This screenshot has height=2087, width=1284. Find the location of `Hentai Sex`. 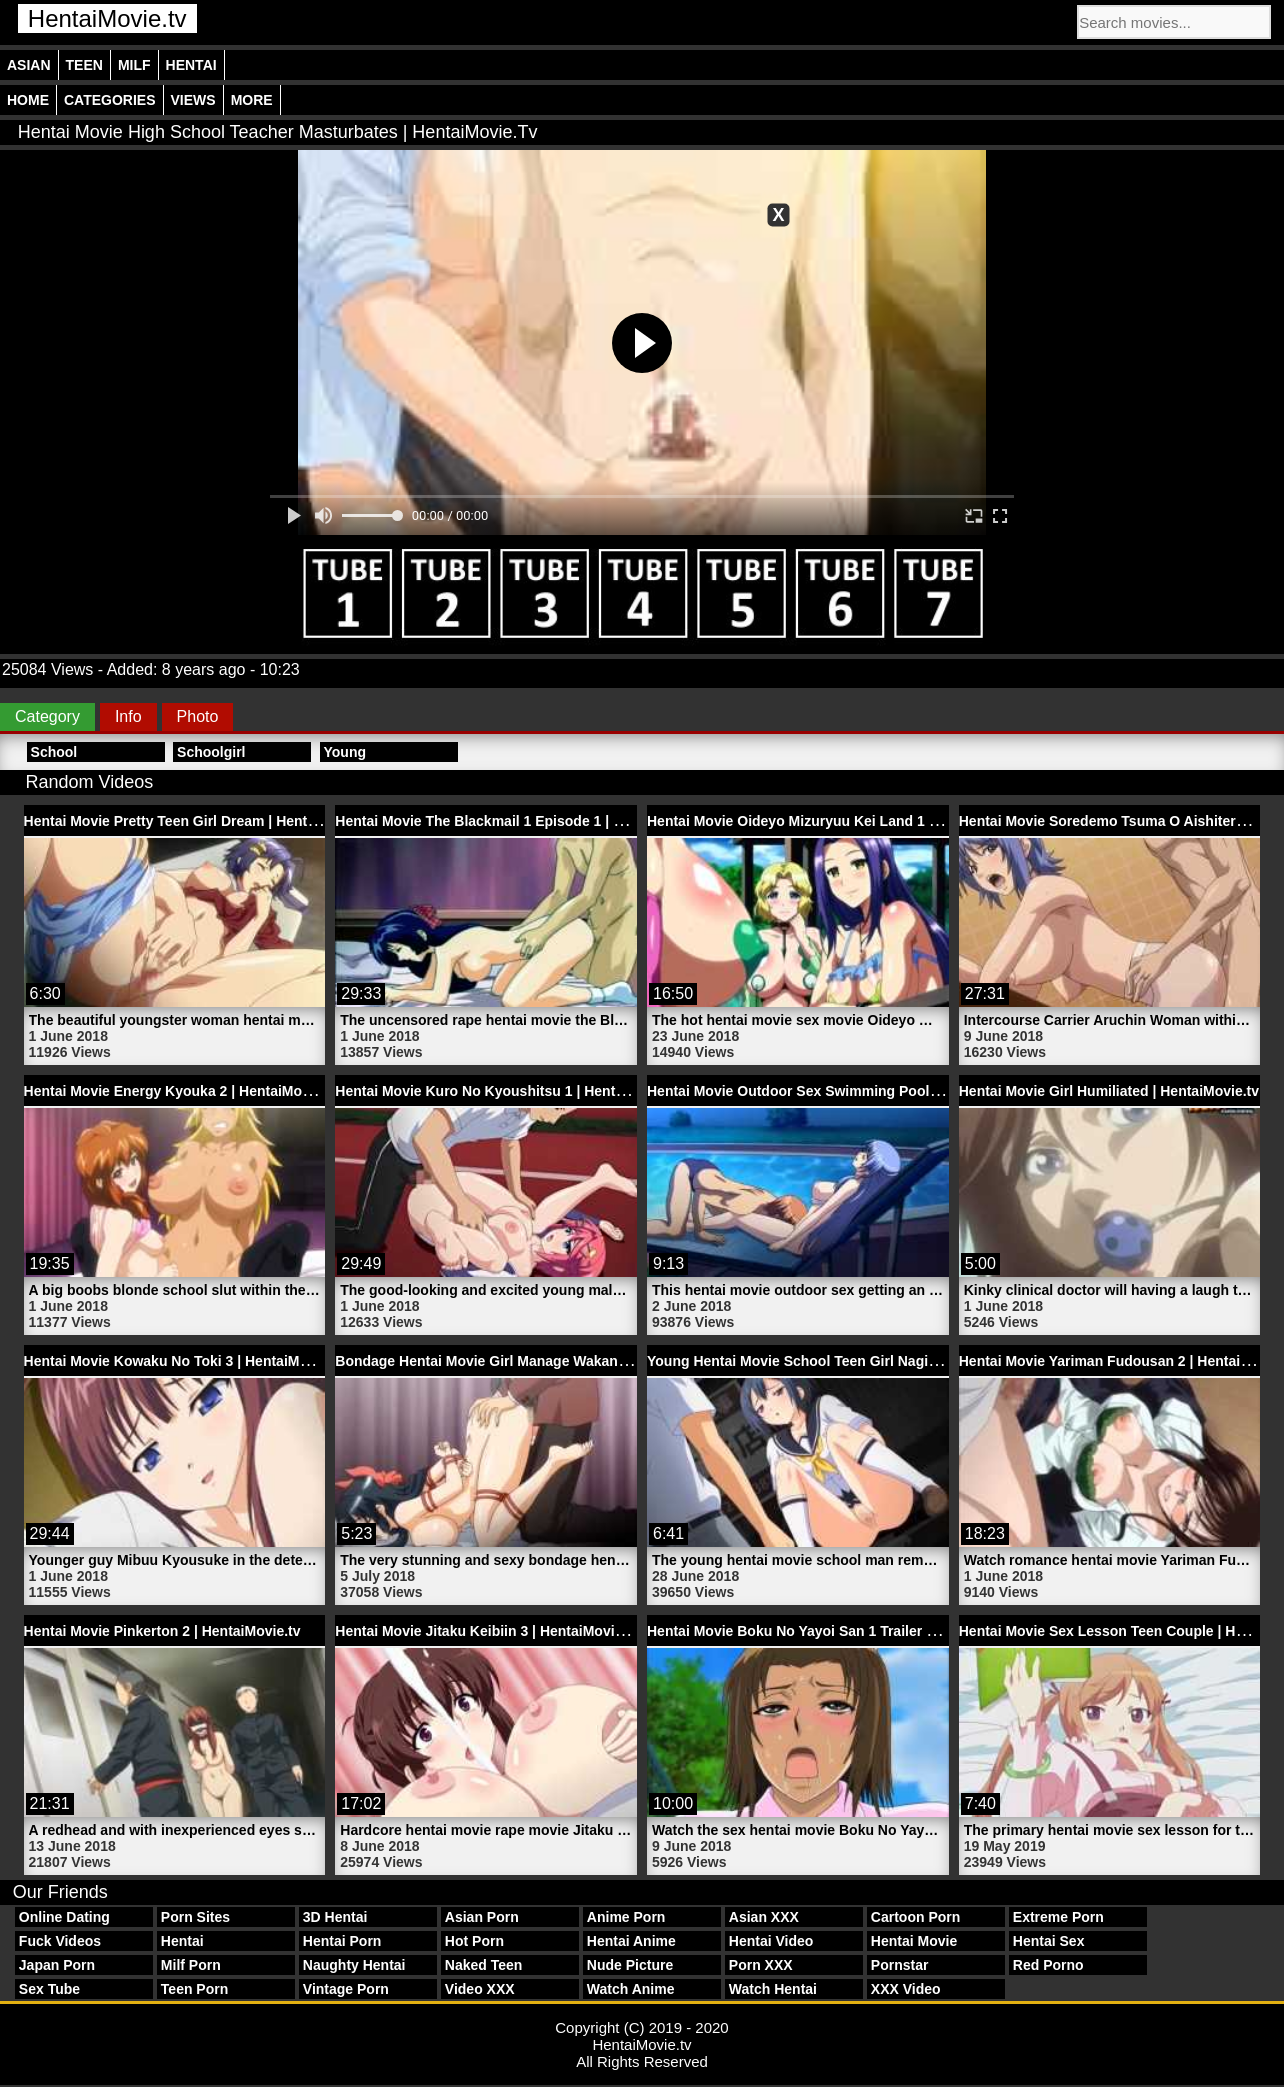

Hentai Sex is located at coordinates (1049, 1941).